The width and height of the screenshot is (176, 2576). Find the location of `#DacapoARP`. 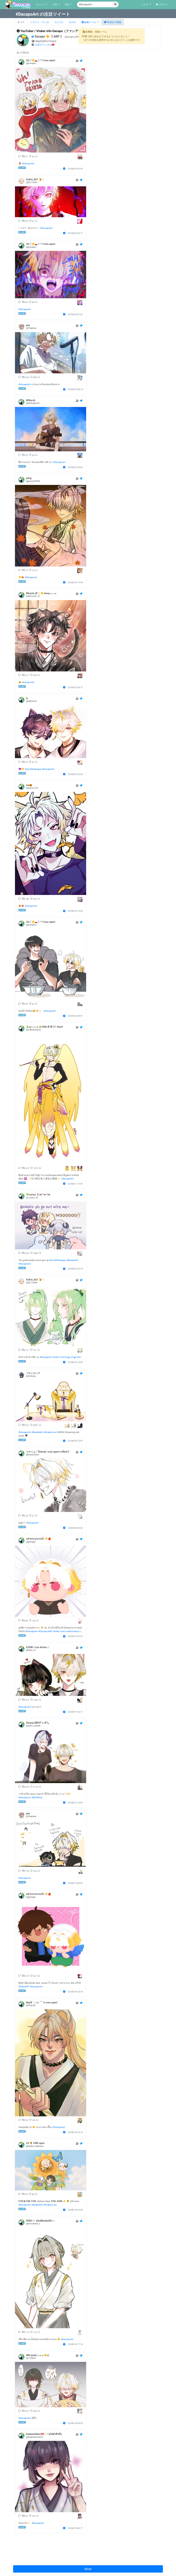

#DacapoARP is located at coordinates (45, 1631).